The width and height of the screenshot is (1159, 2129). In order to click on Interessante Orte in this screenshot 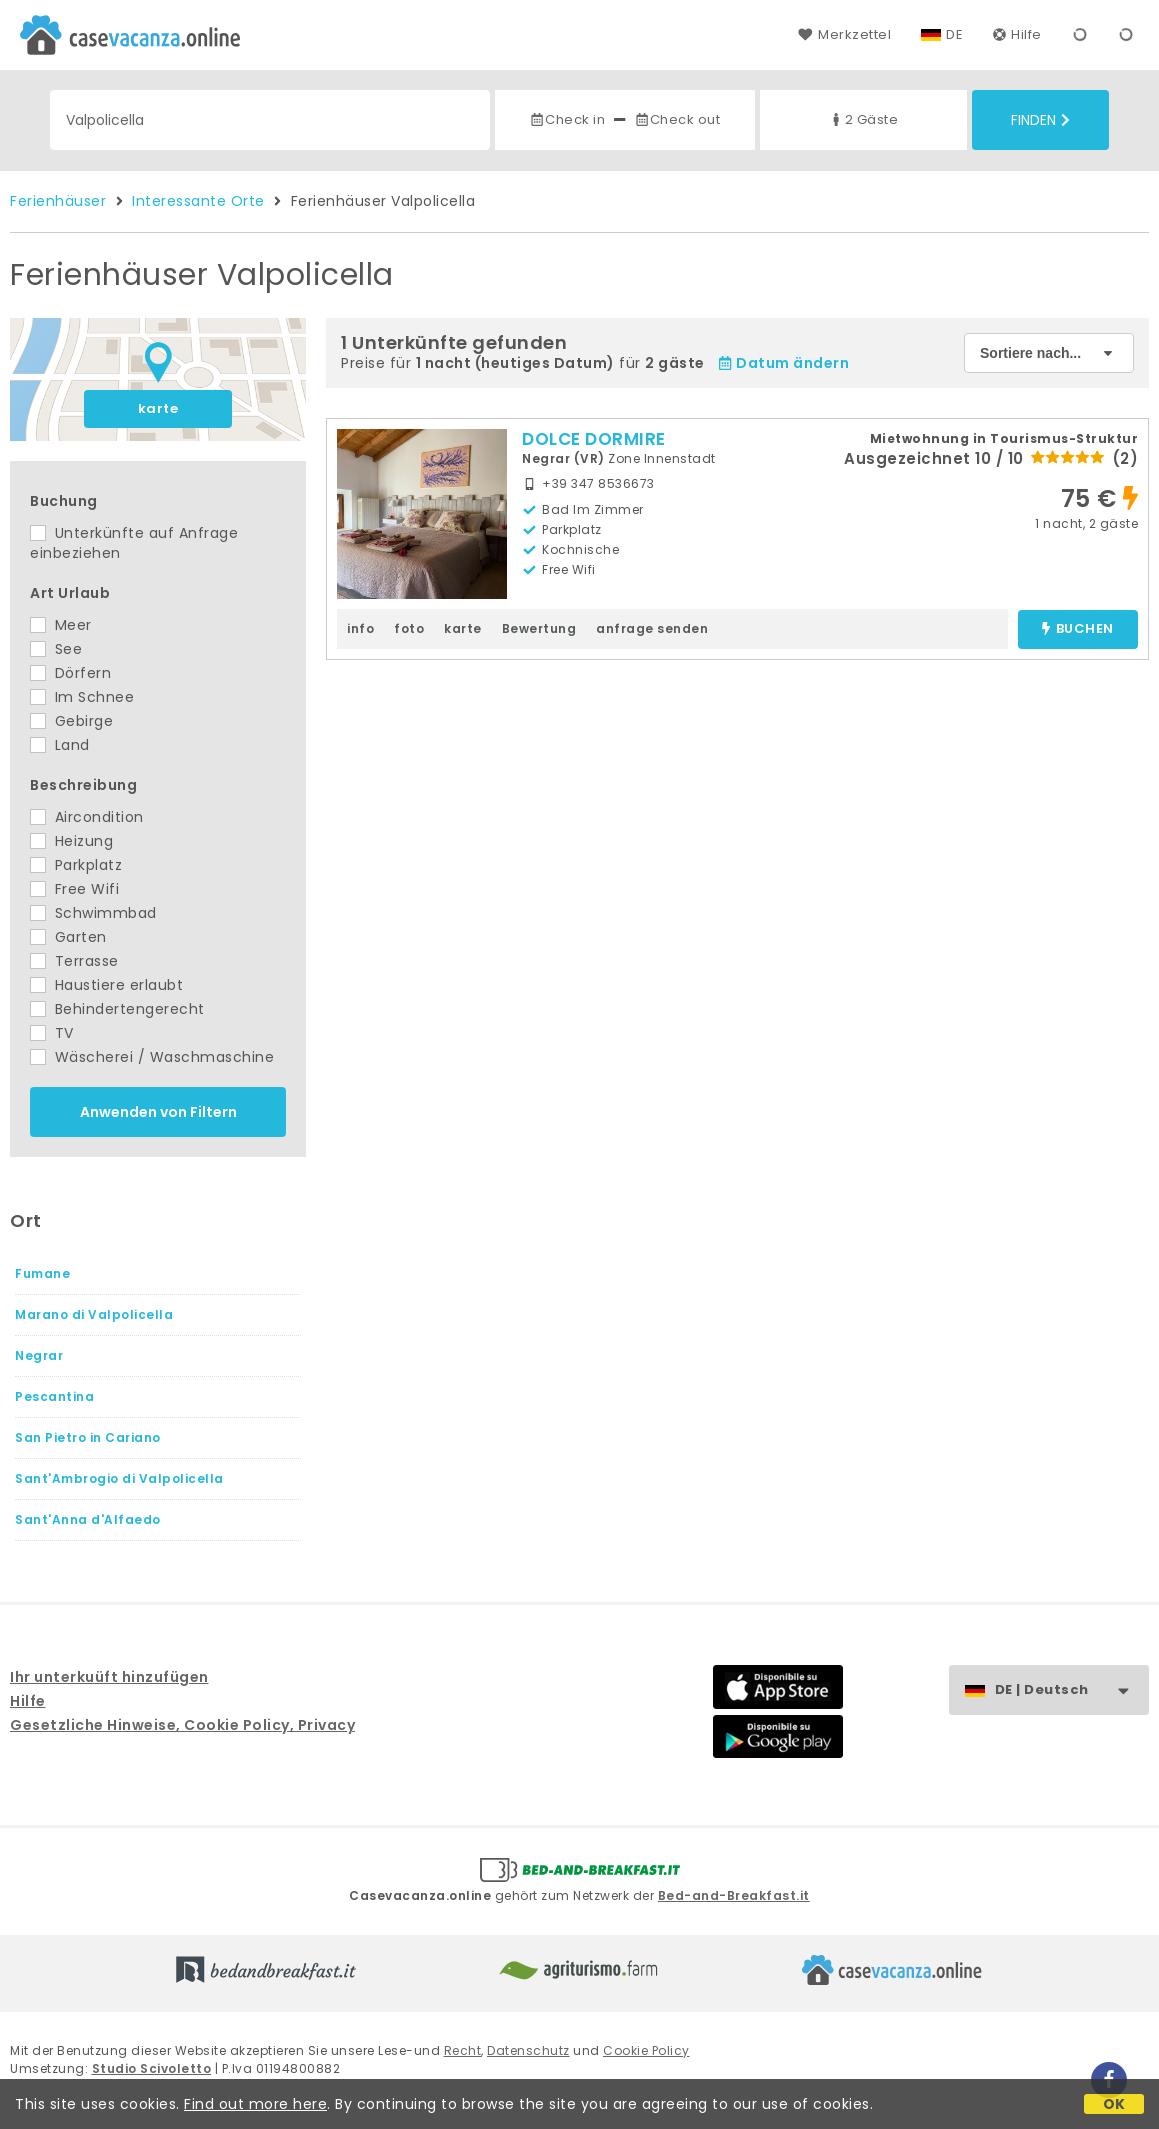, I will do `click(198, 201)`.